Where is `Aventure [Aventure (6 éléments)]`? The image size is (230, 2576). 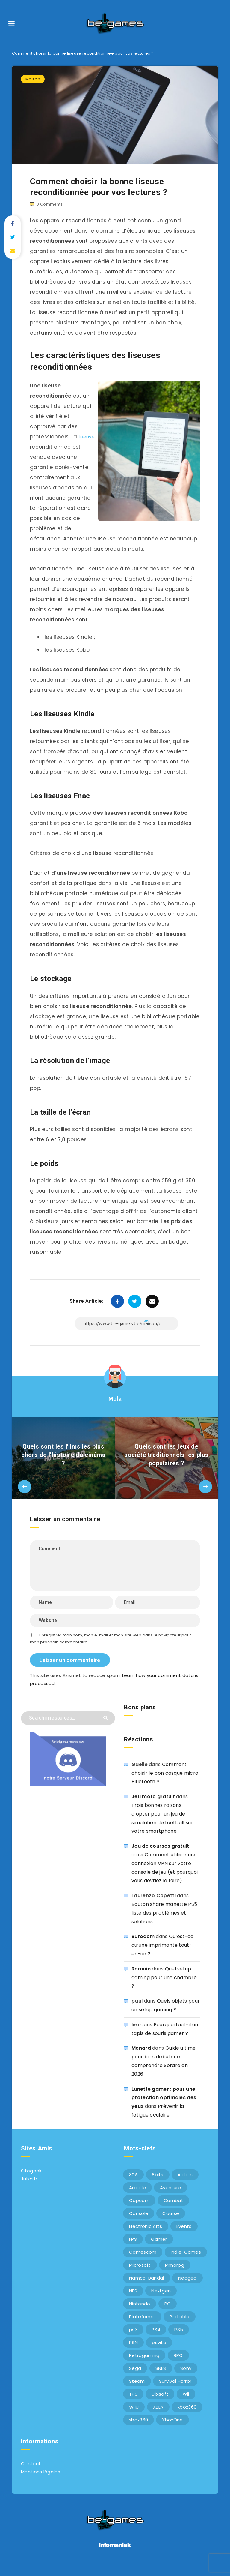
Aventure [Aventure (6 éléments)] is located at coordinates (170, 2197).